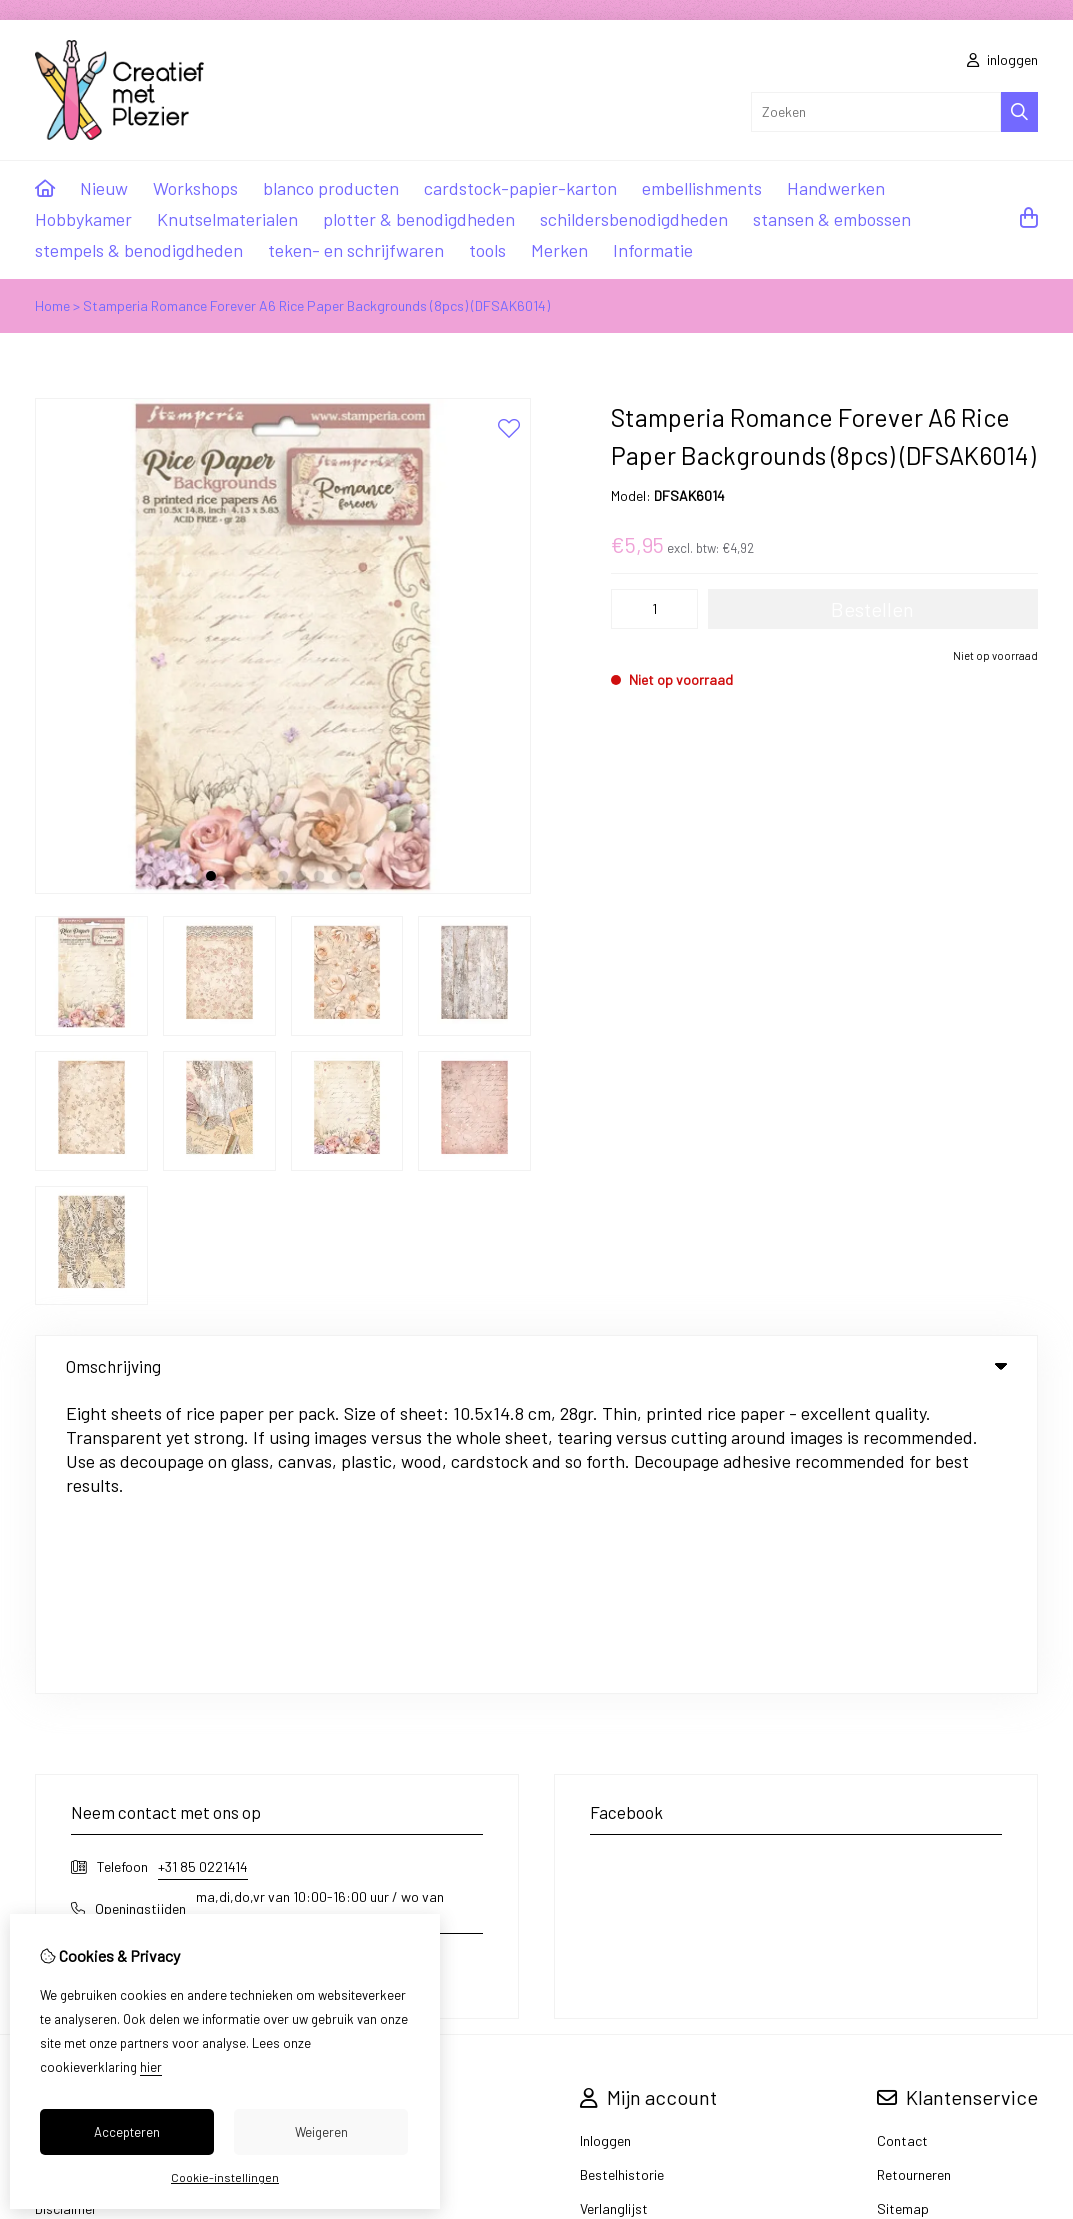  What do you see at coordinates (487, 250) in the screenshot?
I see `tools` at bounding box center [487, 250].